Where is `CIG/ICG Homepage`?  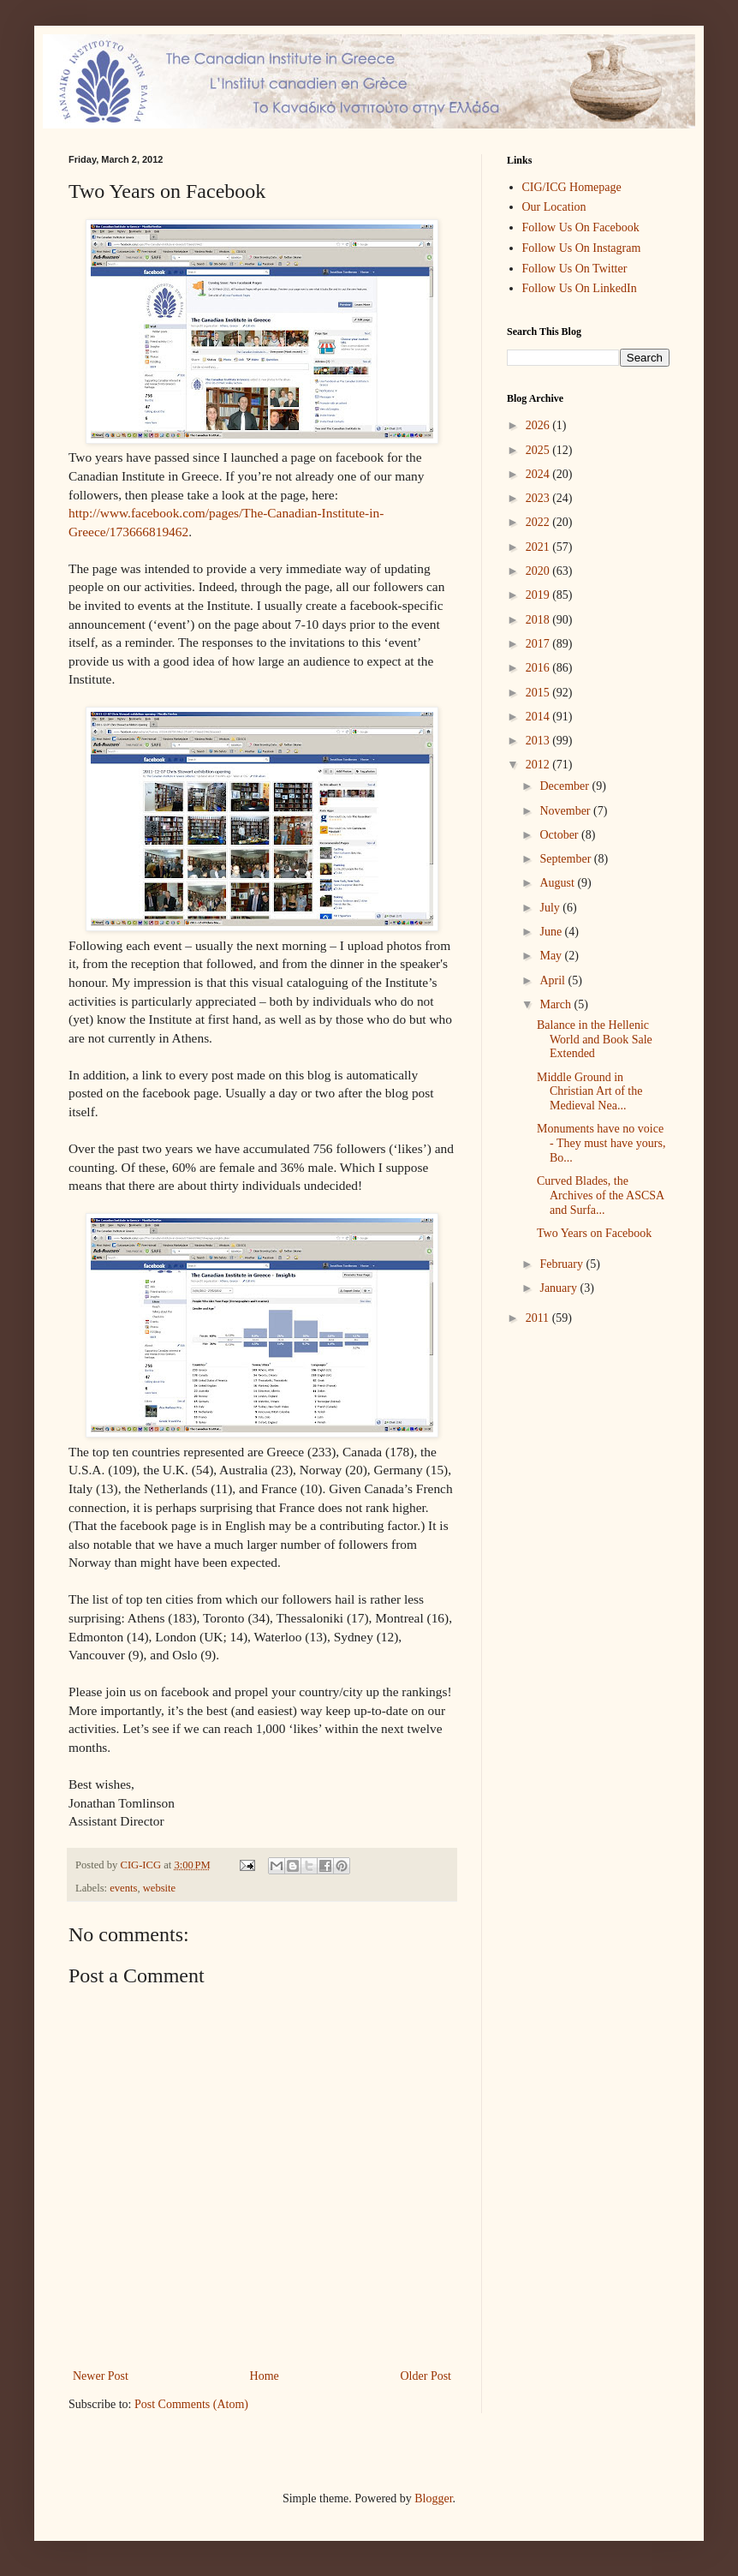 CIG/ICG Homepage is located at coordinates (572, 187).